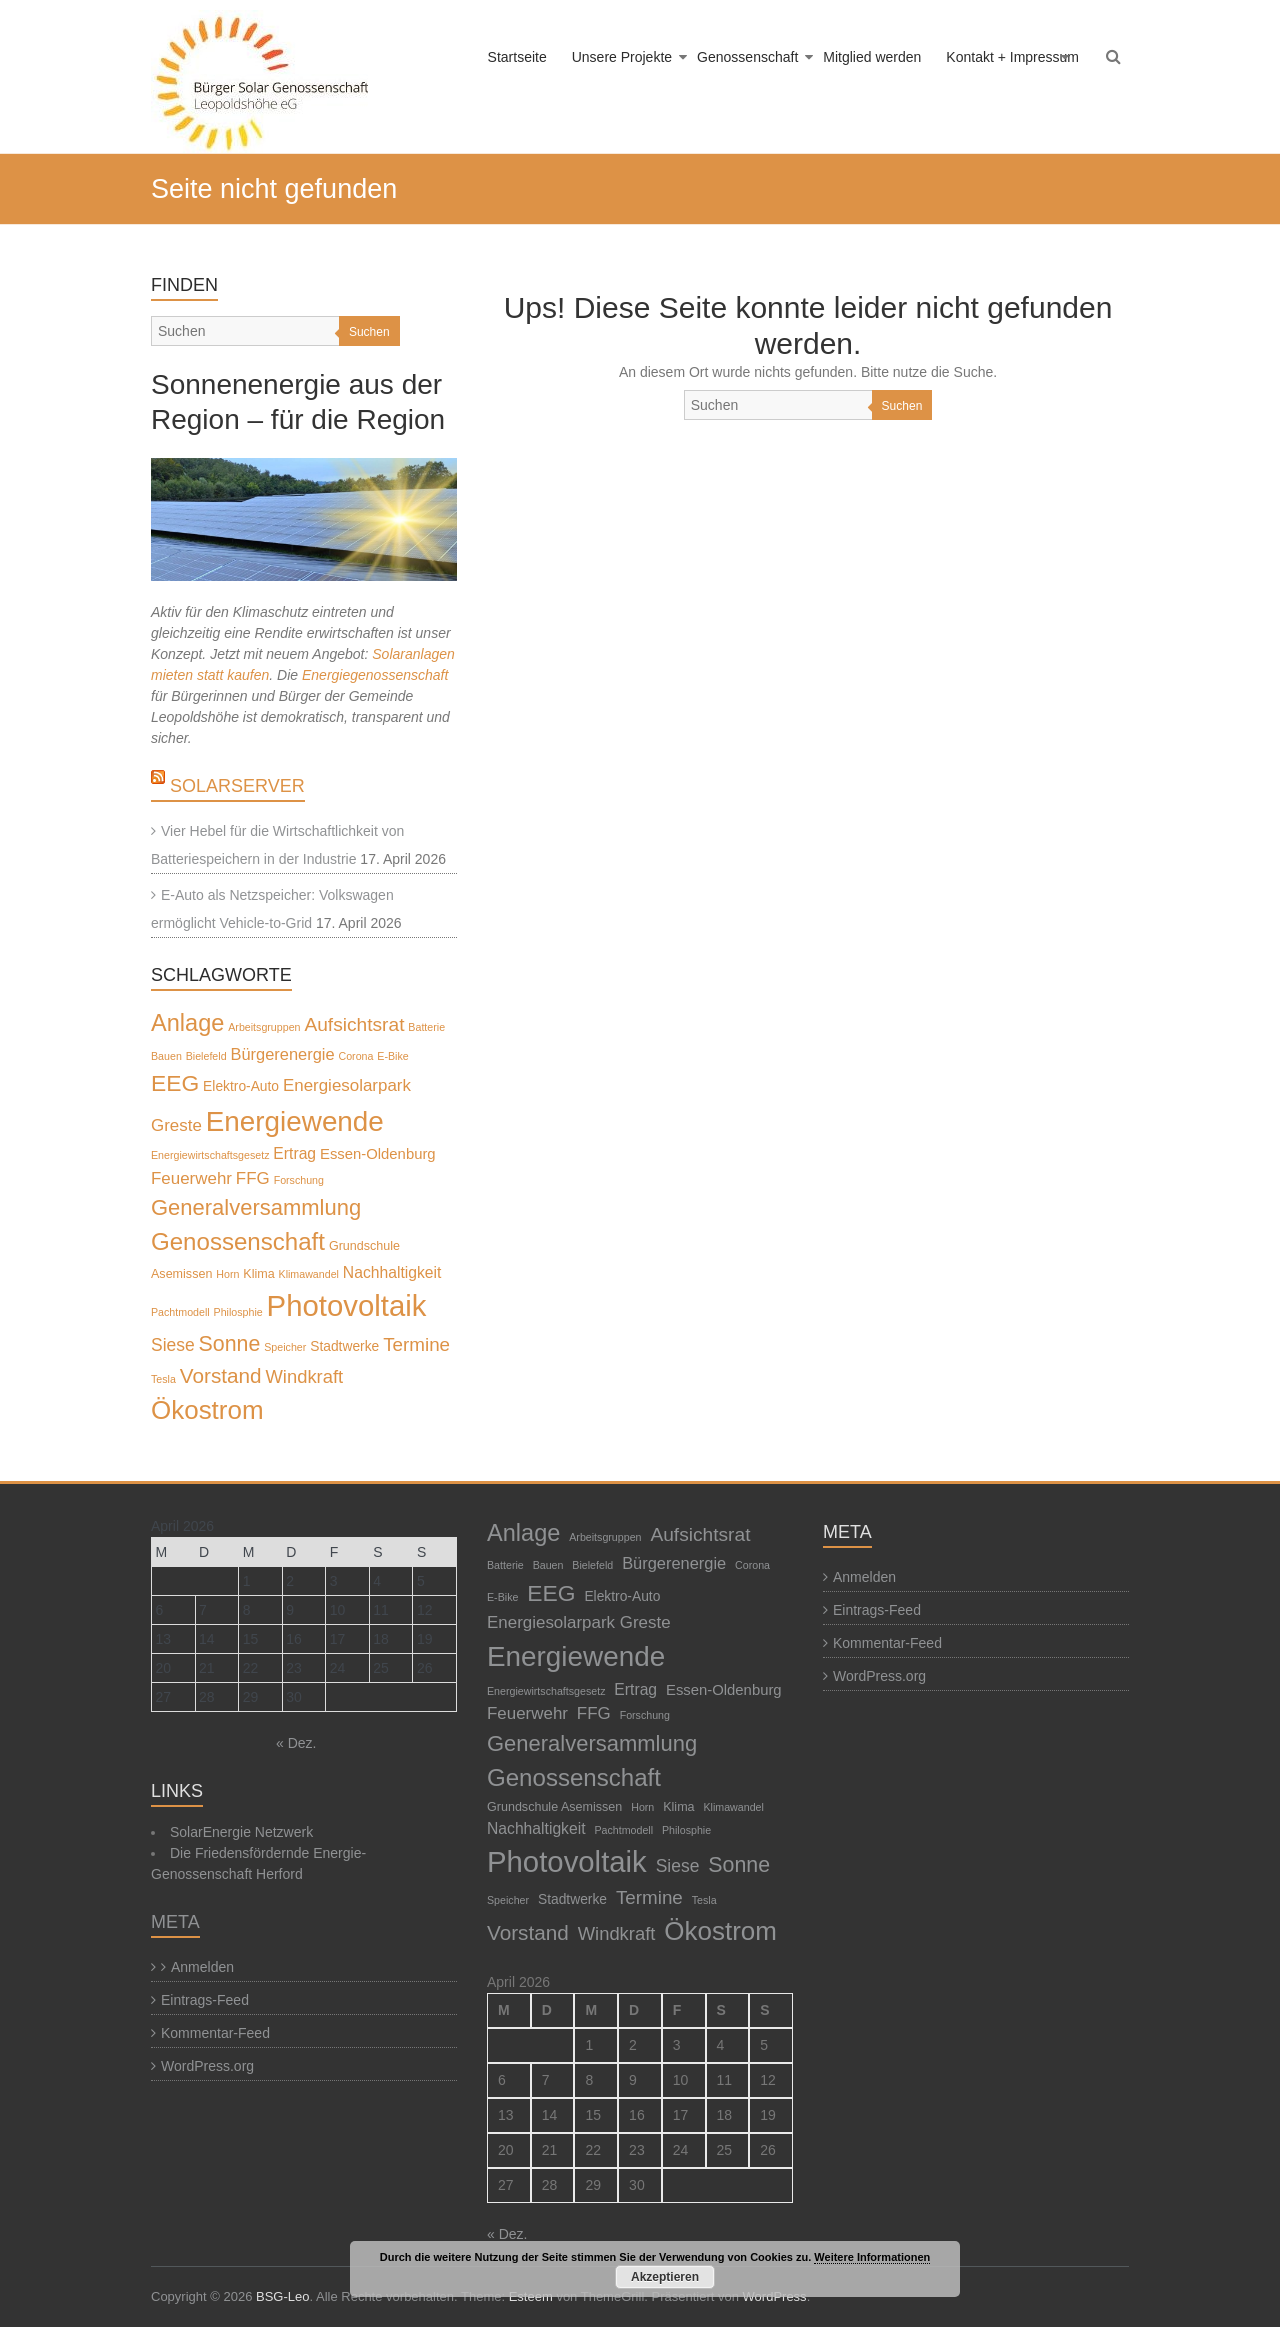 The image size is (1280, 2327). I want to click on Kontakt + Impressum, so click(1012, 57).